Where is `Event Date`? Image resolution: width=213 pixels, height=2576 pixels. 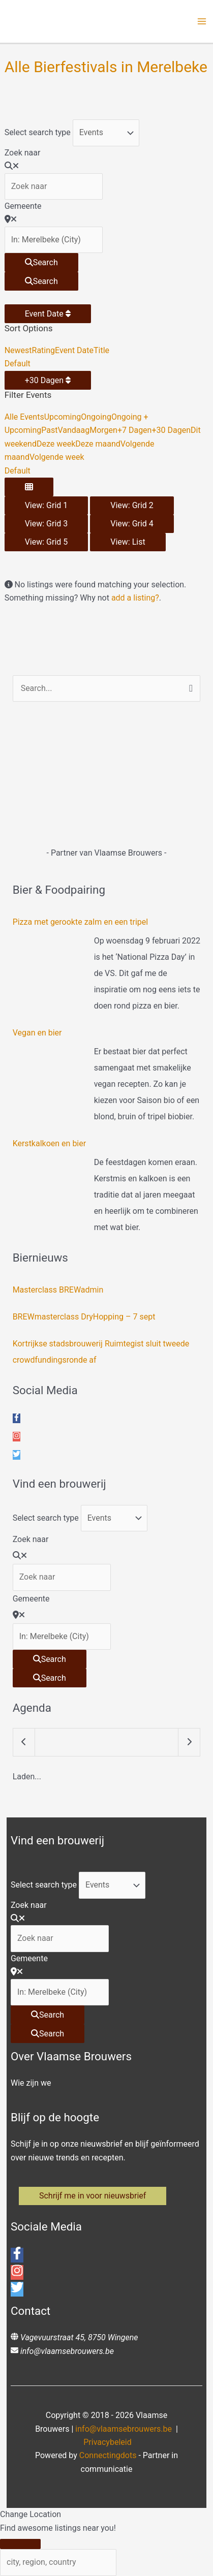
Event Date is located at coordinates (48, 314).